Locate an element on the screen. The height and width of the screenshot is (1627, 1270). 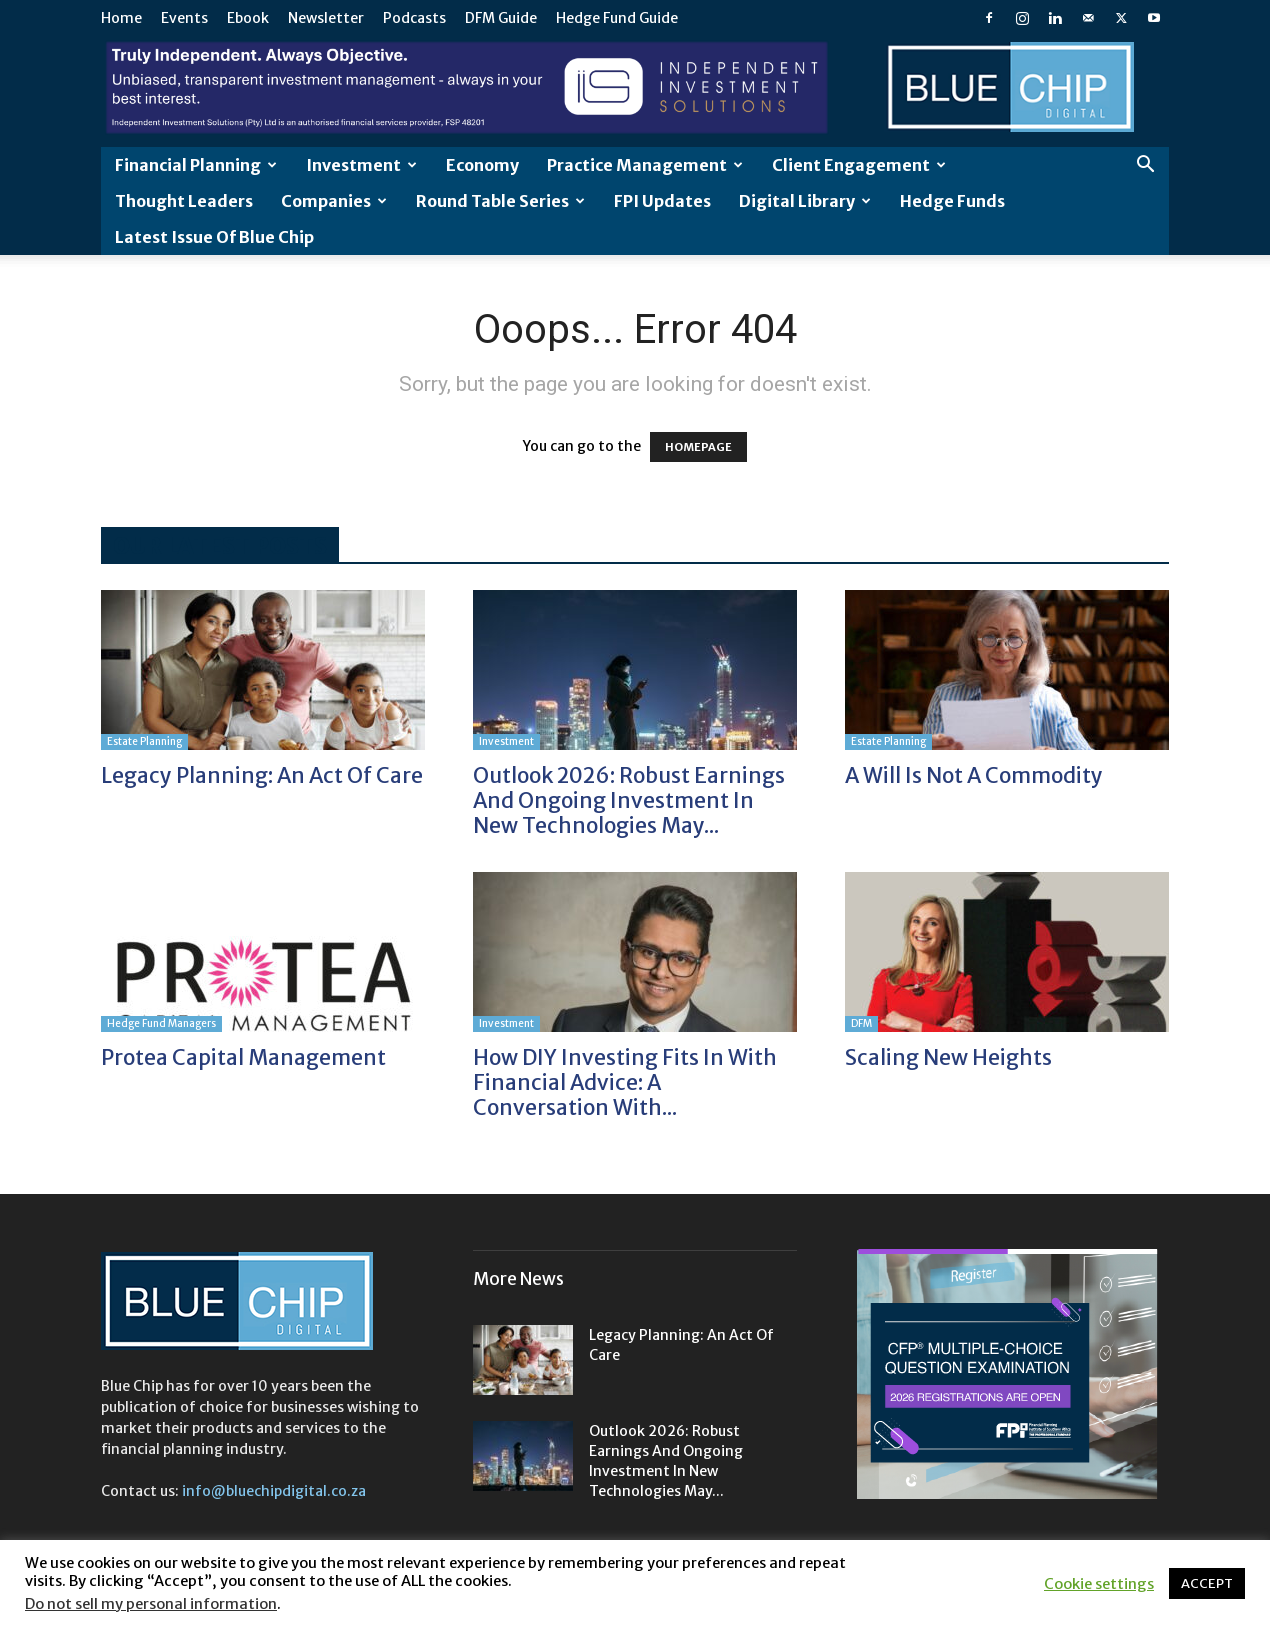
Hedge Fund Guide is located at coordinates (617, 18).